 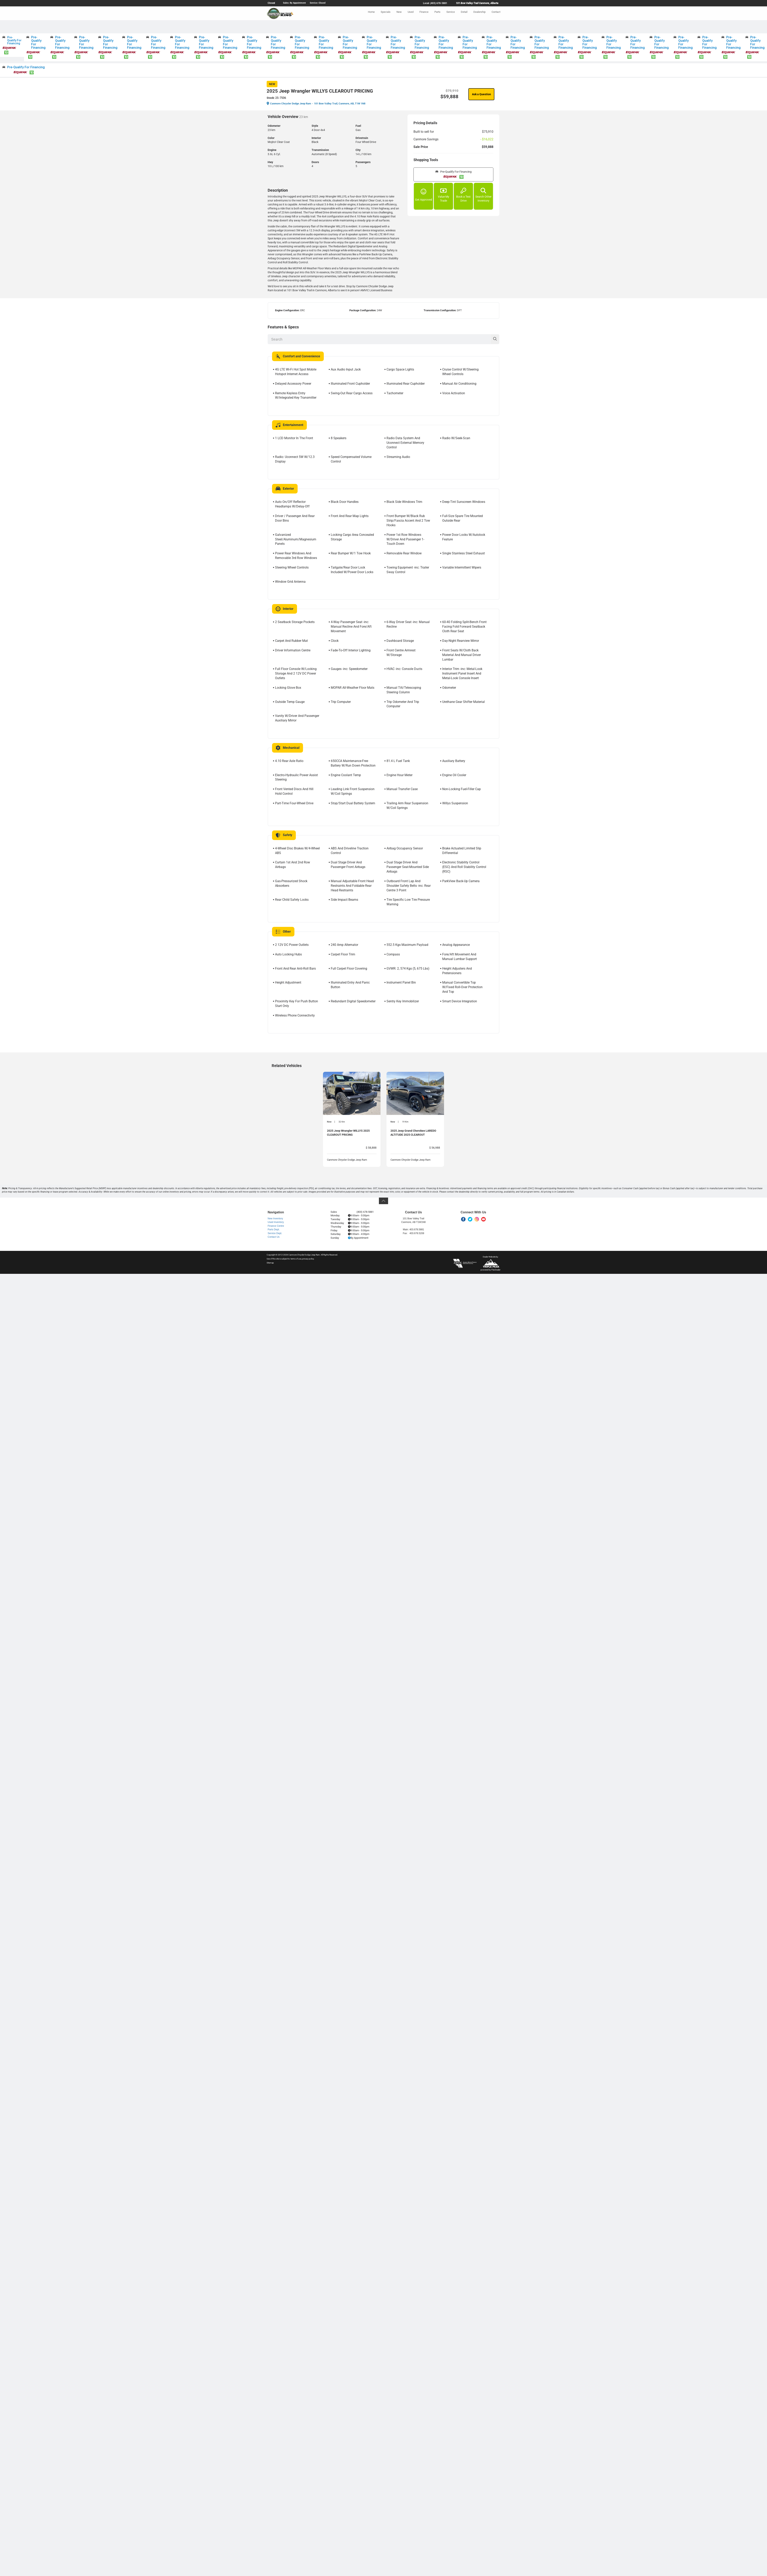 I want to click on terms of use, so click(x=296, y=1259).